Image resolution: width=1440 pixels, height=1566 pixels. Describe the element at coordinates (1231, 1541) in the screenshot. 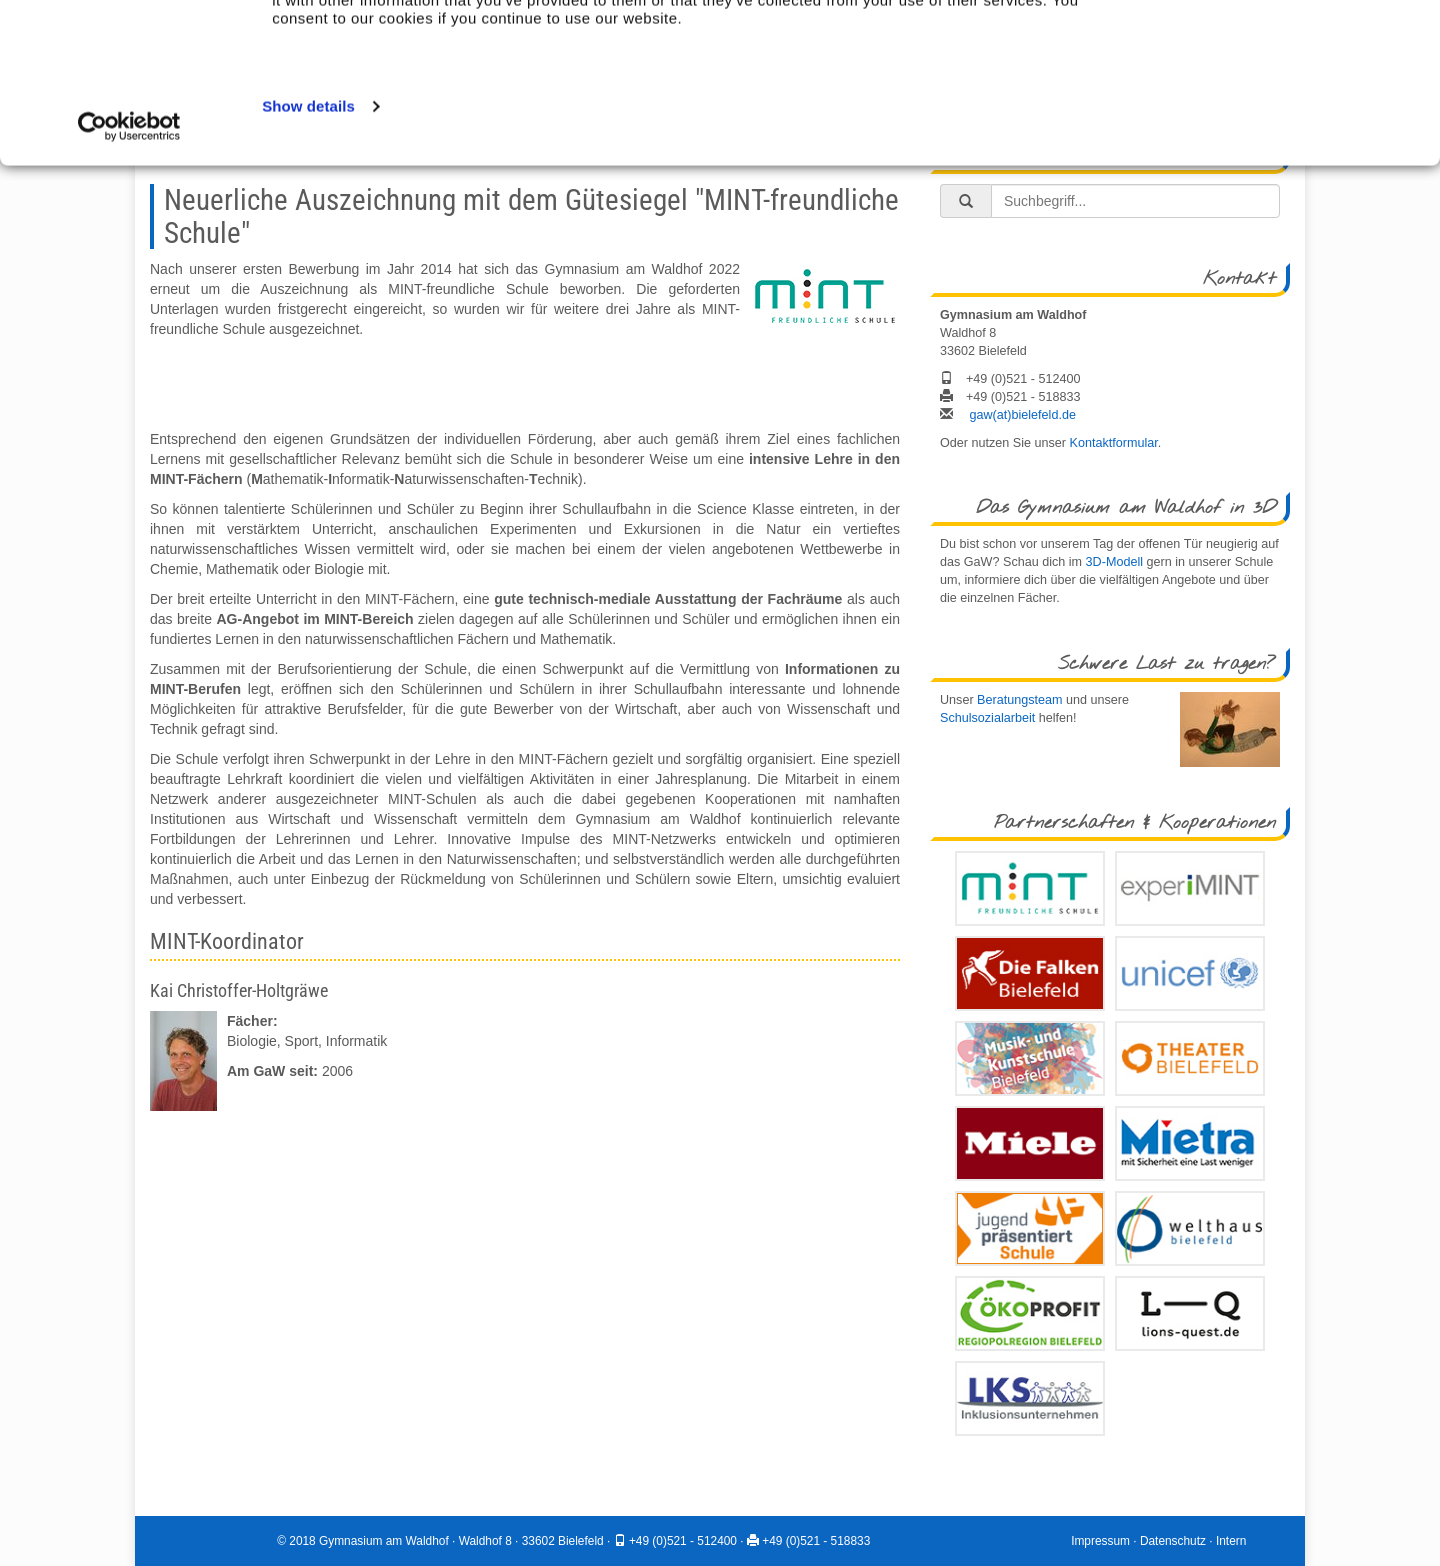

I see `Intern` at that location.